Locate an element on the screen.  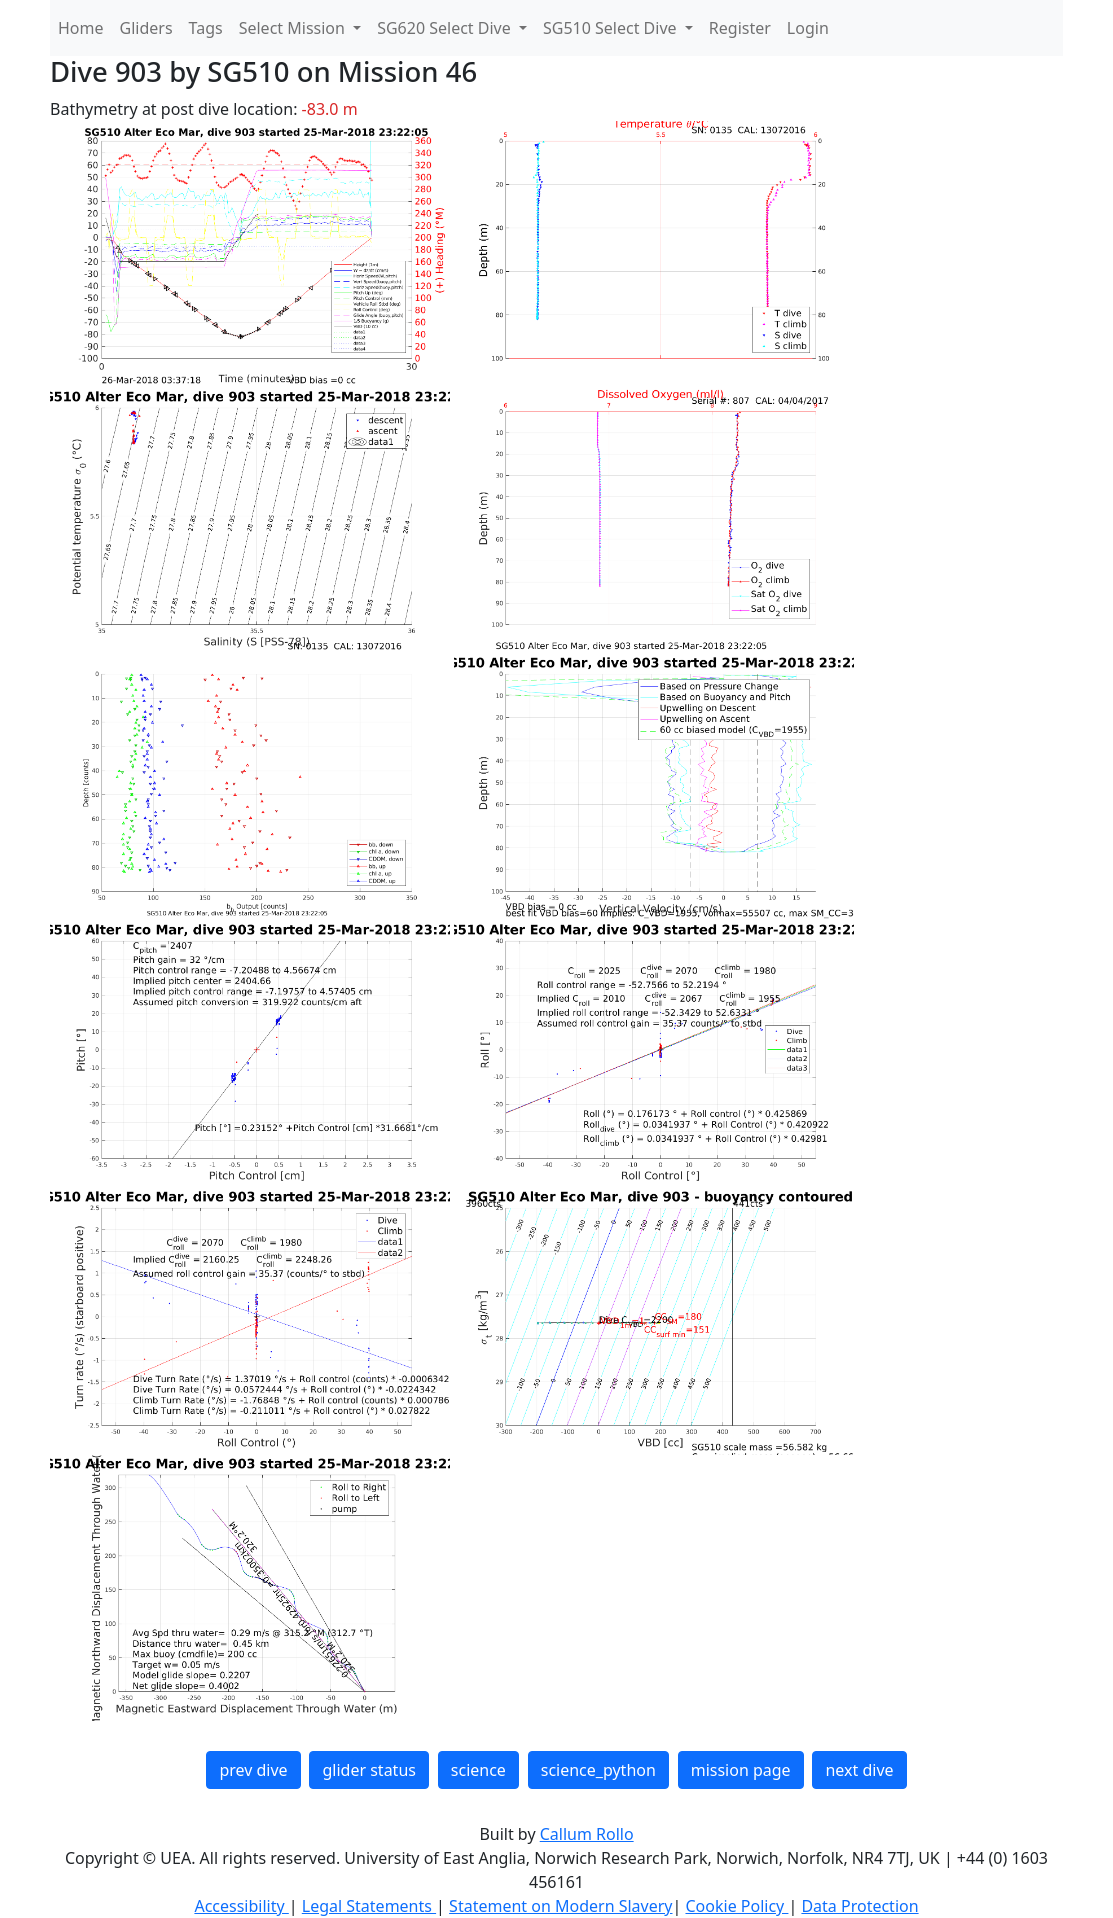
glider status [button] is located at coordinates (368, 1770).